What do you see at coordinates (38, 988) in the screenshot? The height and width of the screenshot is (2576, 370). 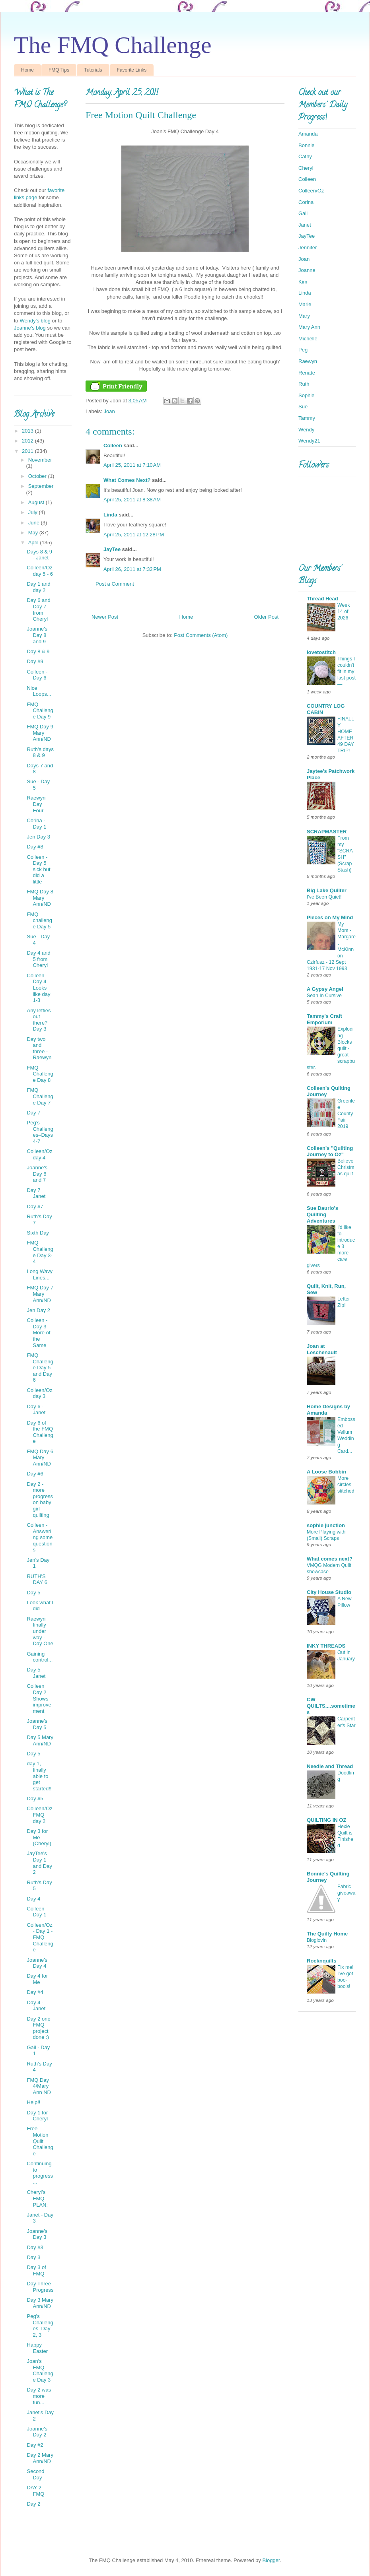 I see `Colleen - Day 4 Looks like day 1-3` at bounding box center [38, 988].